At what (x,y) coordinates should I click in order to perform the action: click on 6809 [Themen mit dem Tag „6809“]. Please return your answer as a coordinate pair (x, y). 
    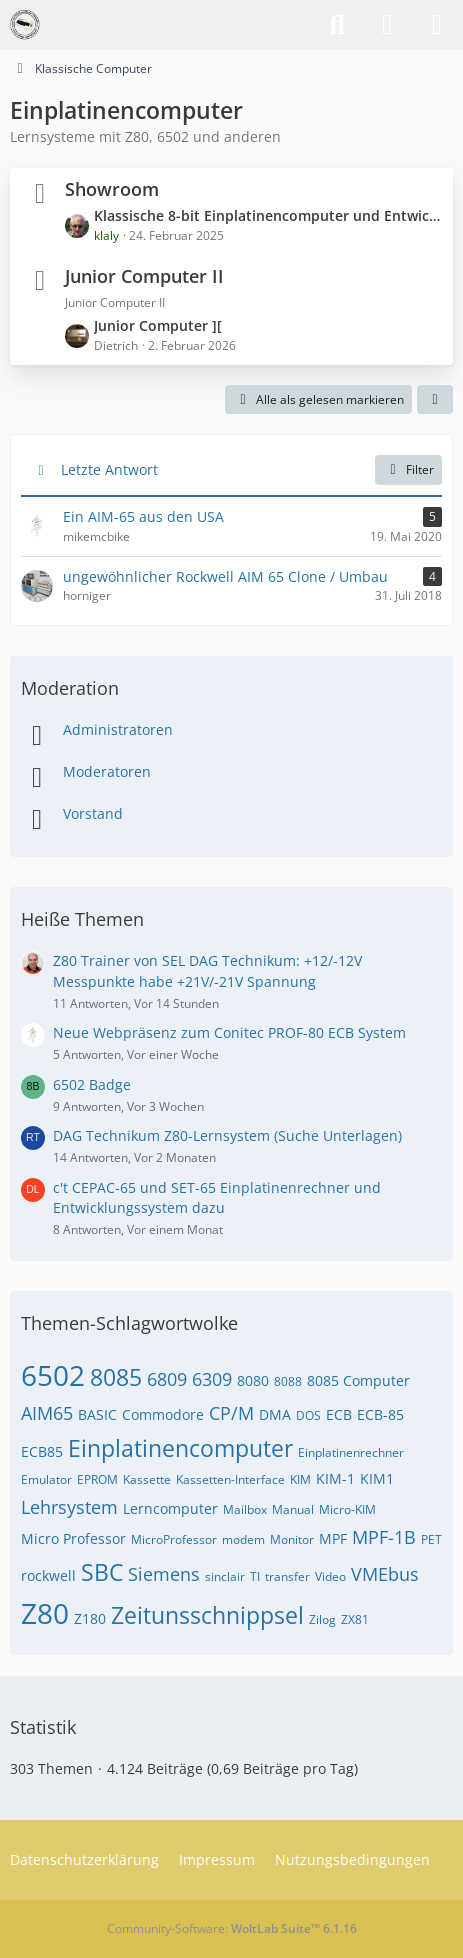
    Looking at the image, I should click on (167, 1379).